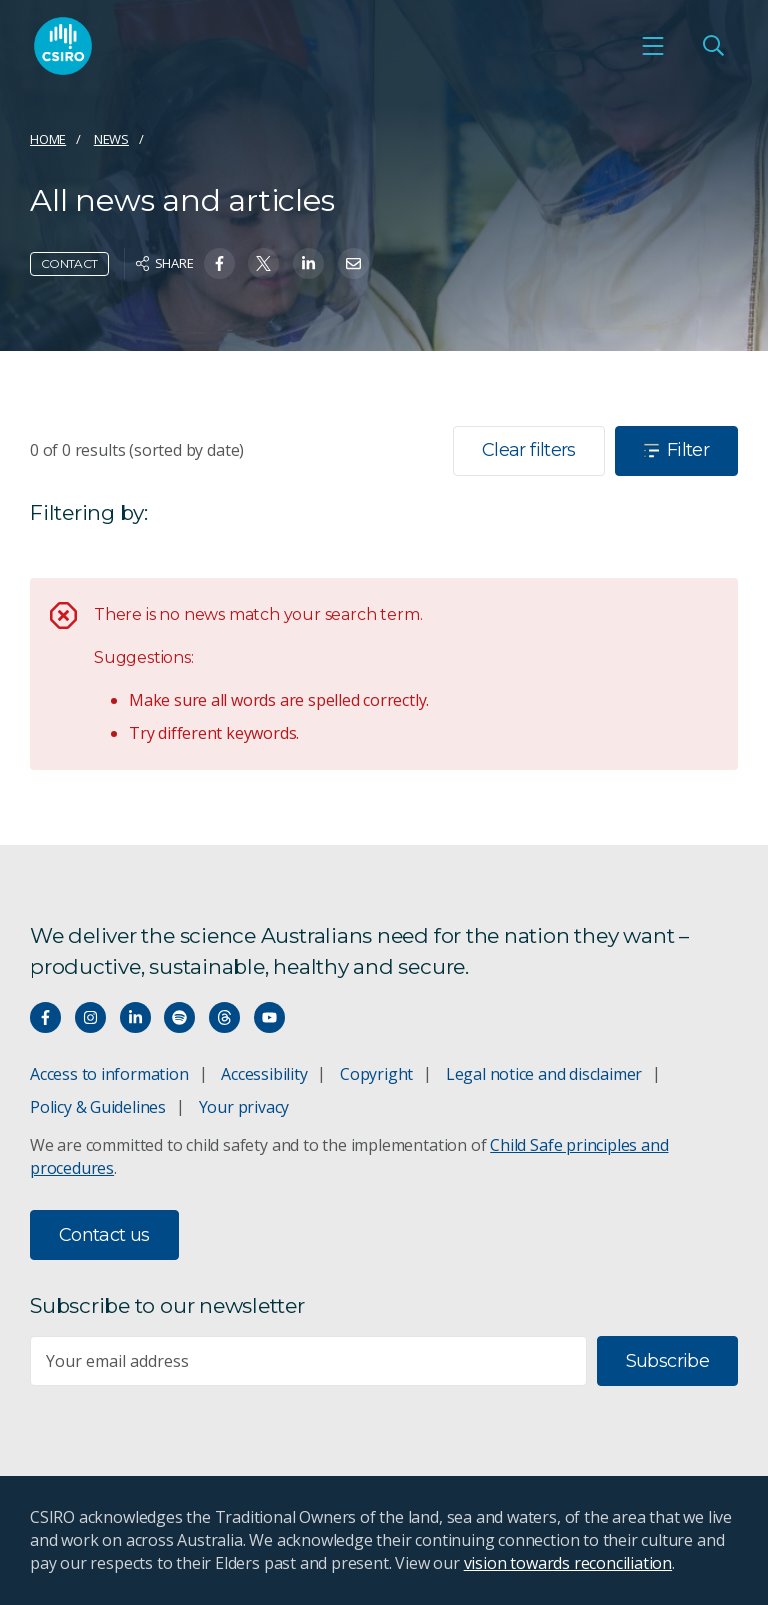 The image size is (768, 1605). I want to click on Subscribe, so click(667, 1361).